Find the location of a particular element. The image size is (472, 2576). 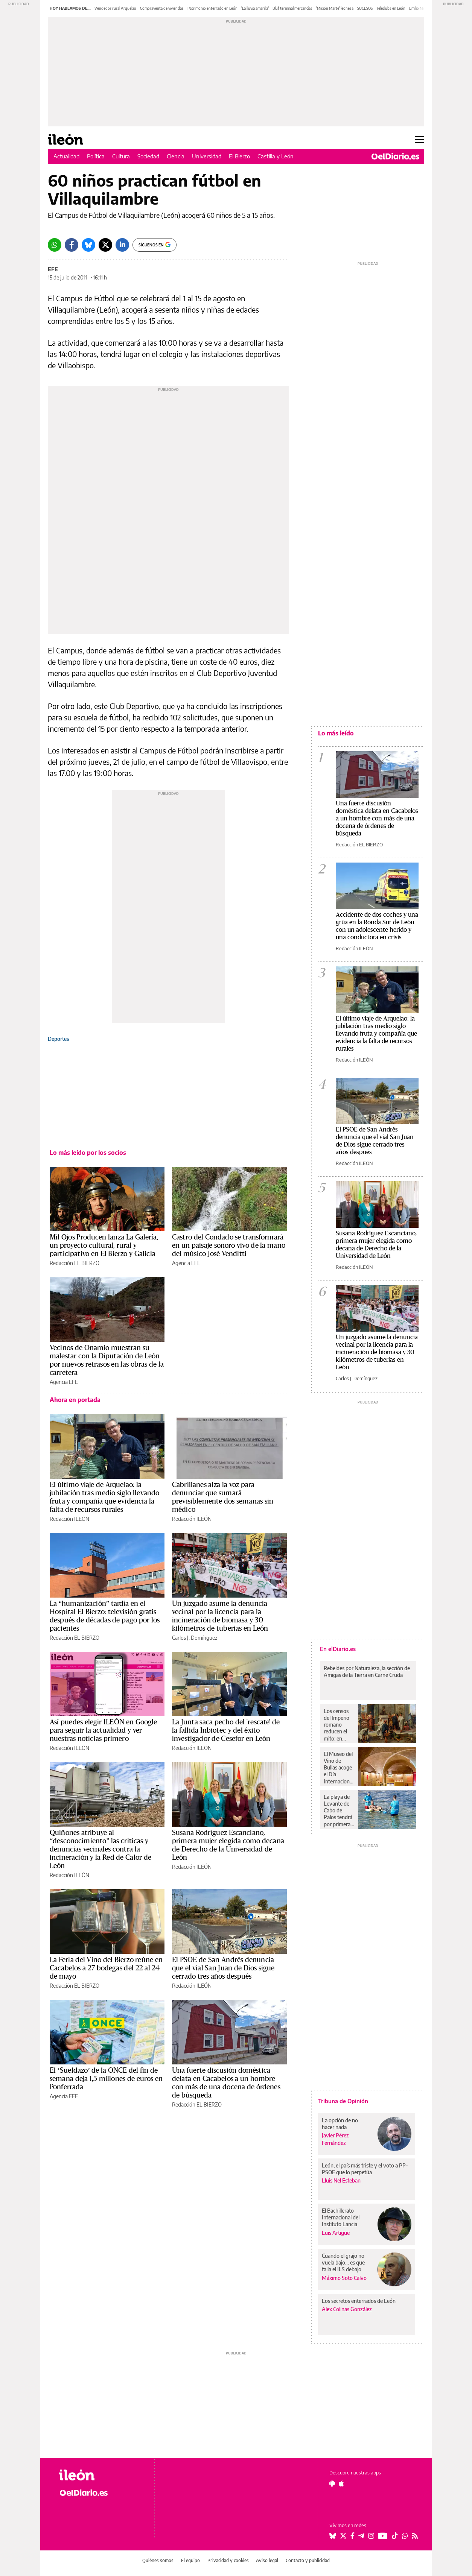

Patrimonio enterrado en León is located at coordinates (212, 8).